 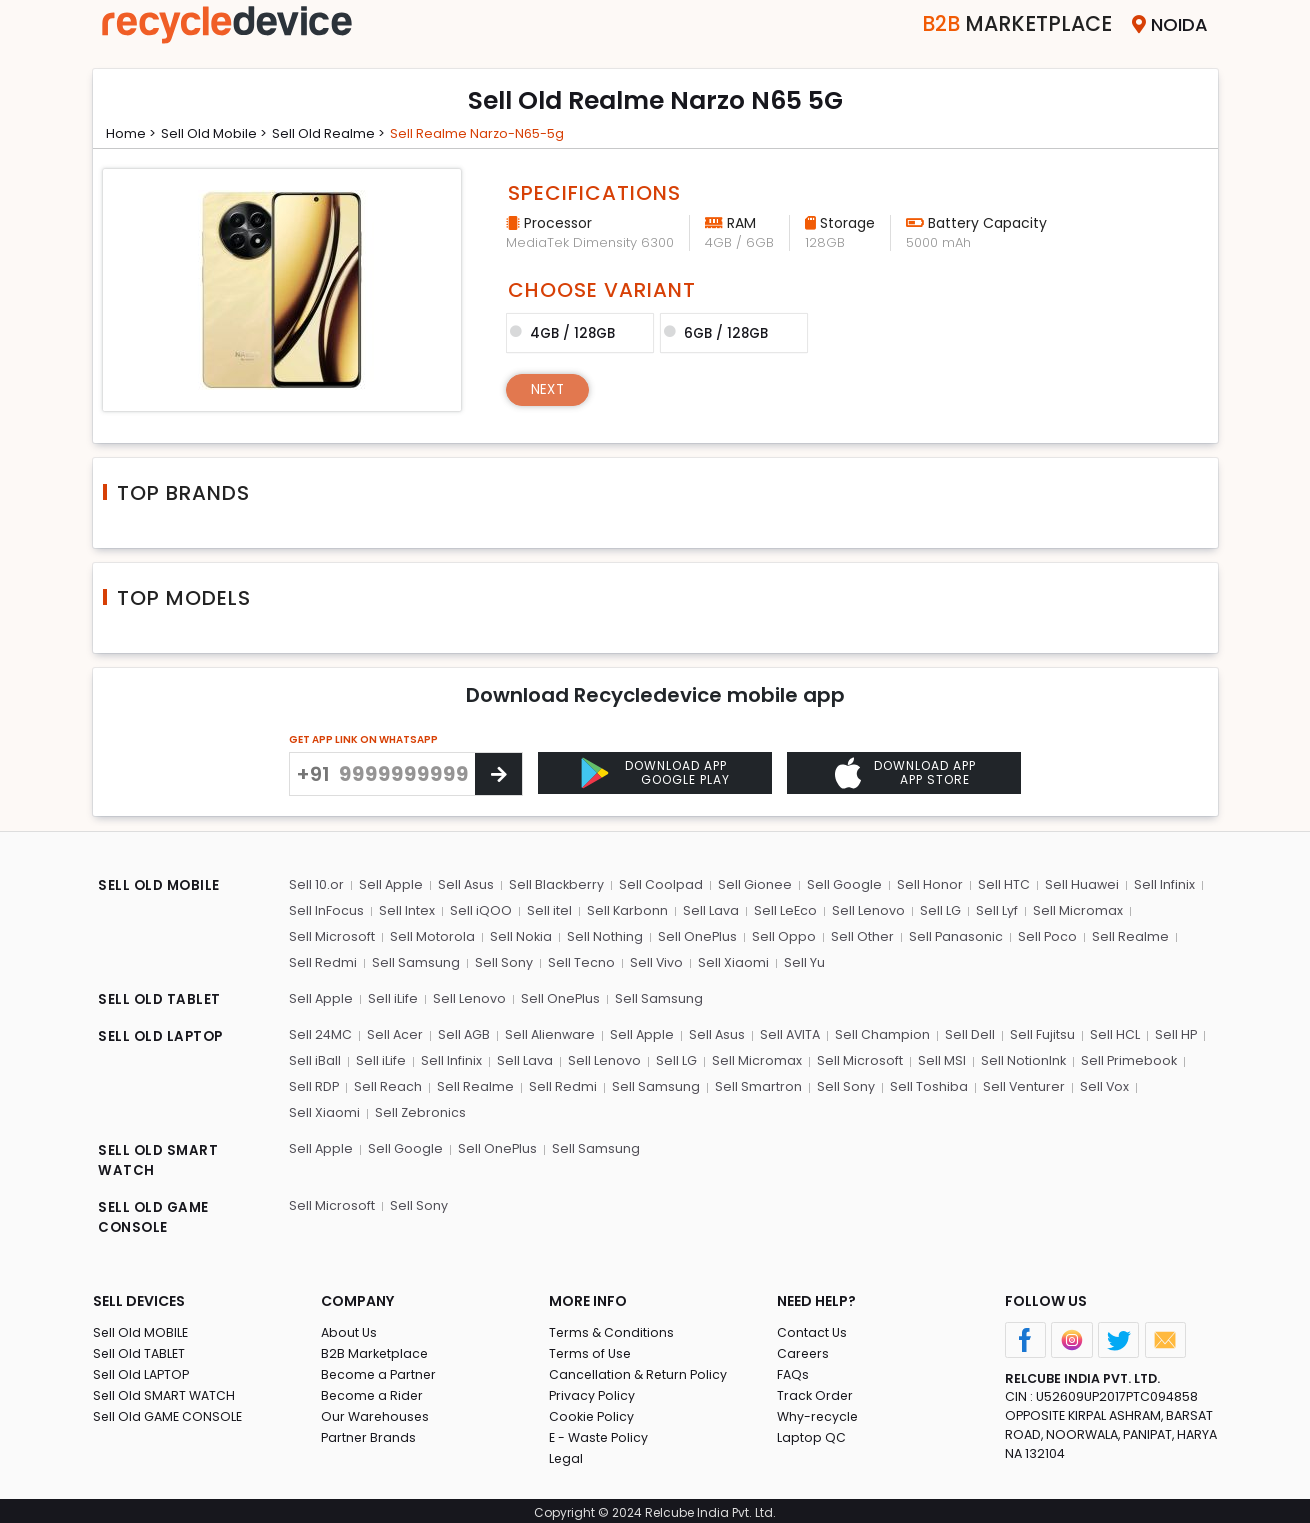 I want to click on Sell Old realme >, so click(x=343, y=133).